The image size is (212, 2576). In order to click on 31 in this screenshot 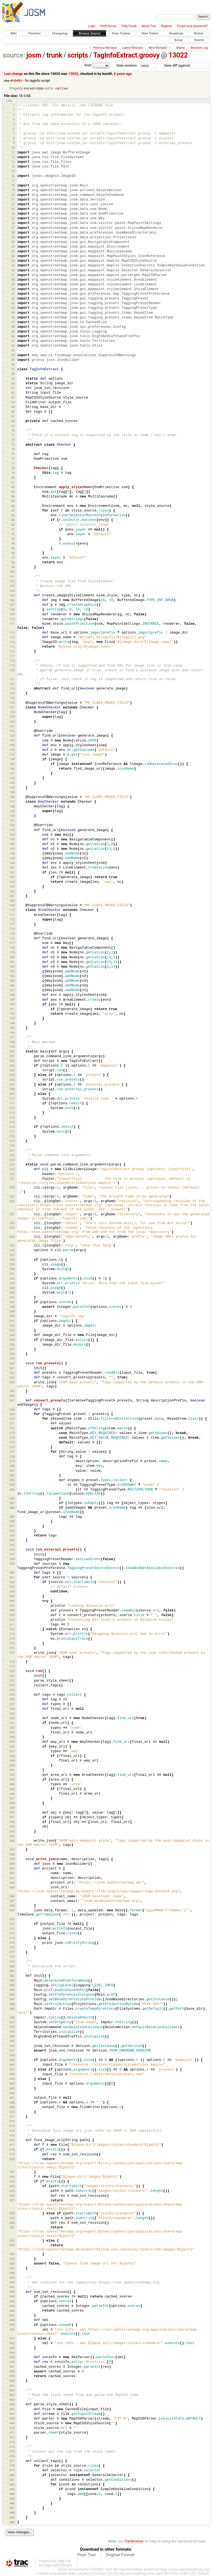, I will do `click(13, 247)`.